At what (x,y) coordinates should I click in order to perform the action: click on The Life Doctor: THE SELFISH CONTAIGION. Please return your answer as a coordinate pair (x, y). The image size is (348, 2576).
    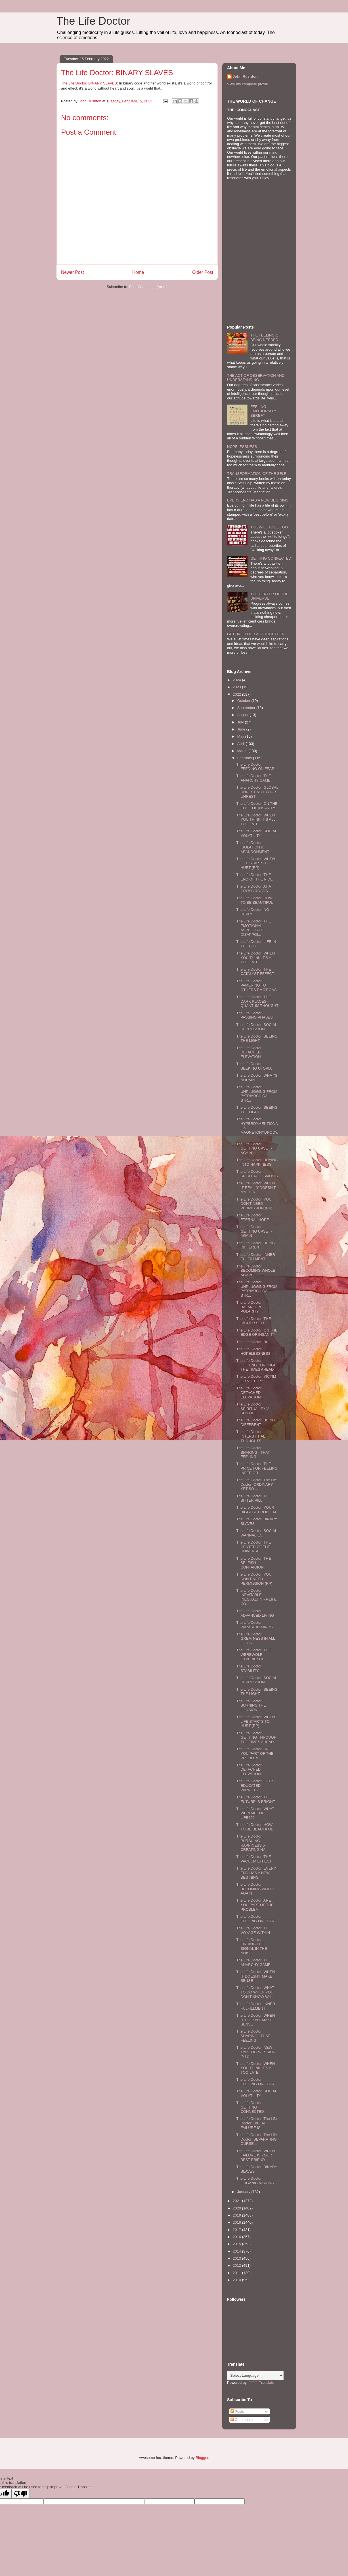
    Looking at the image, I should click on (253, 1562).